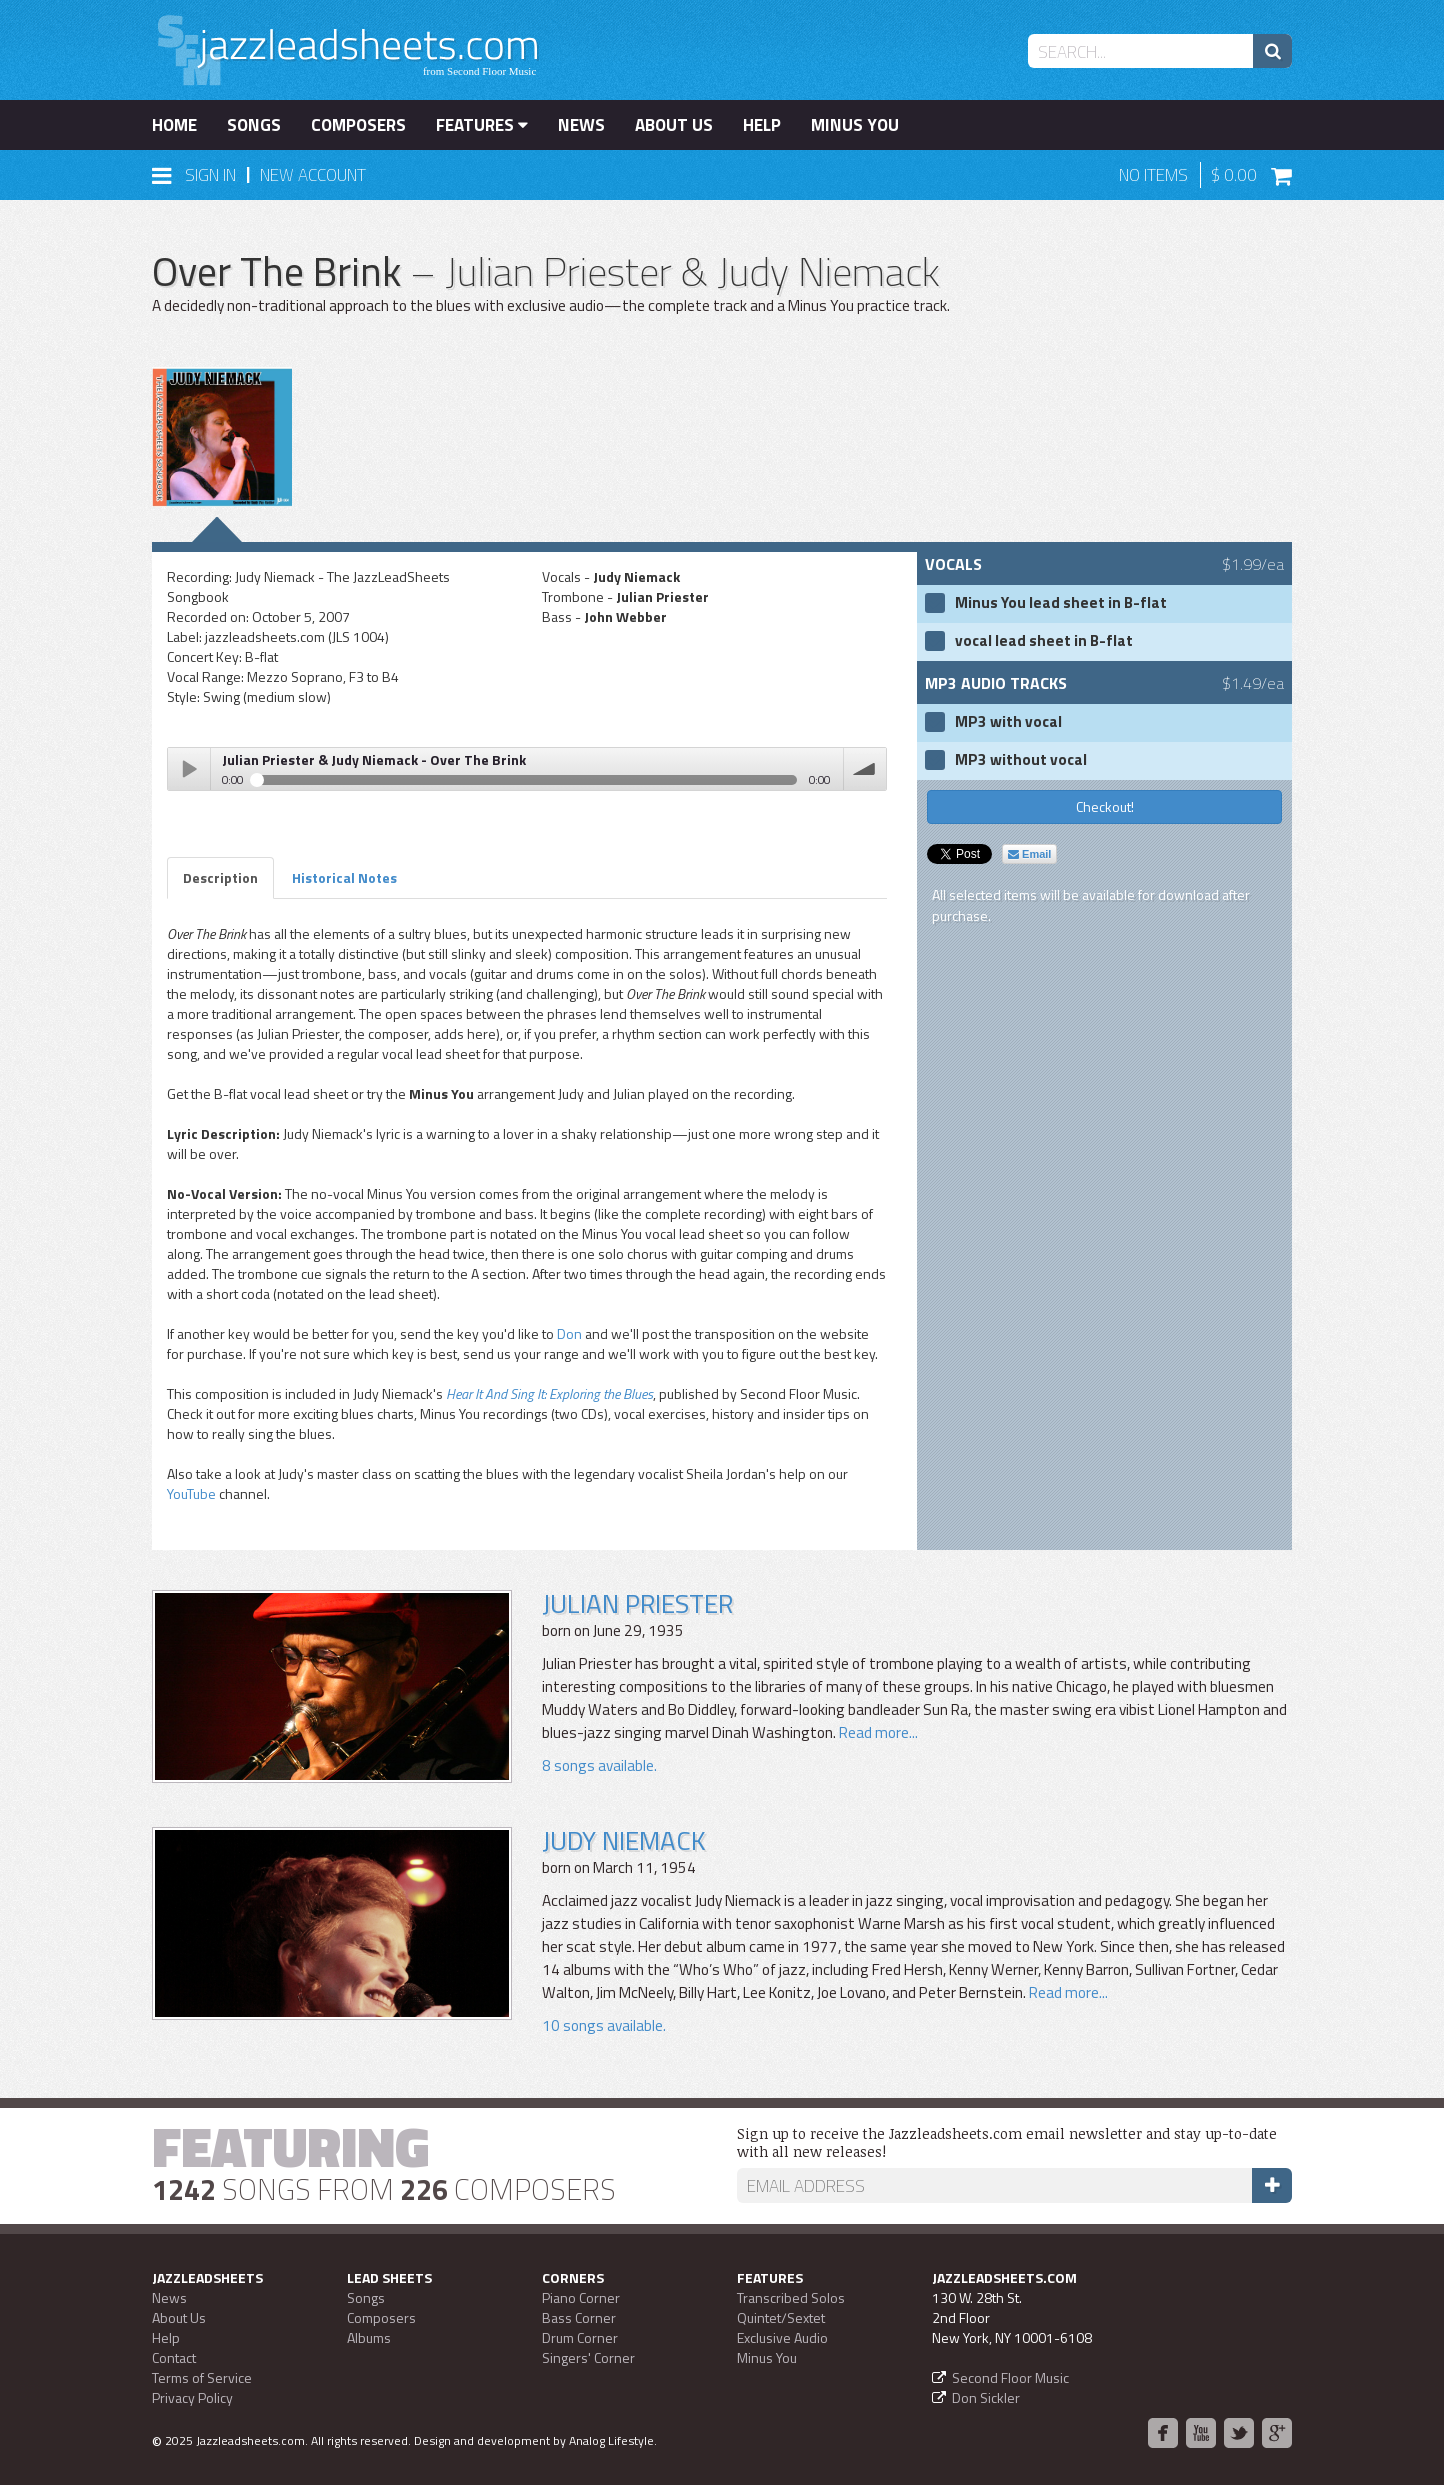 Image resolution: width=1444 pixels, height=2485 pixels. What do you see at coordinates (986, 2397) in the screenshot?
I see `Don Sickler` at bounding box center [986, 2397].